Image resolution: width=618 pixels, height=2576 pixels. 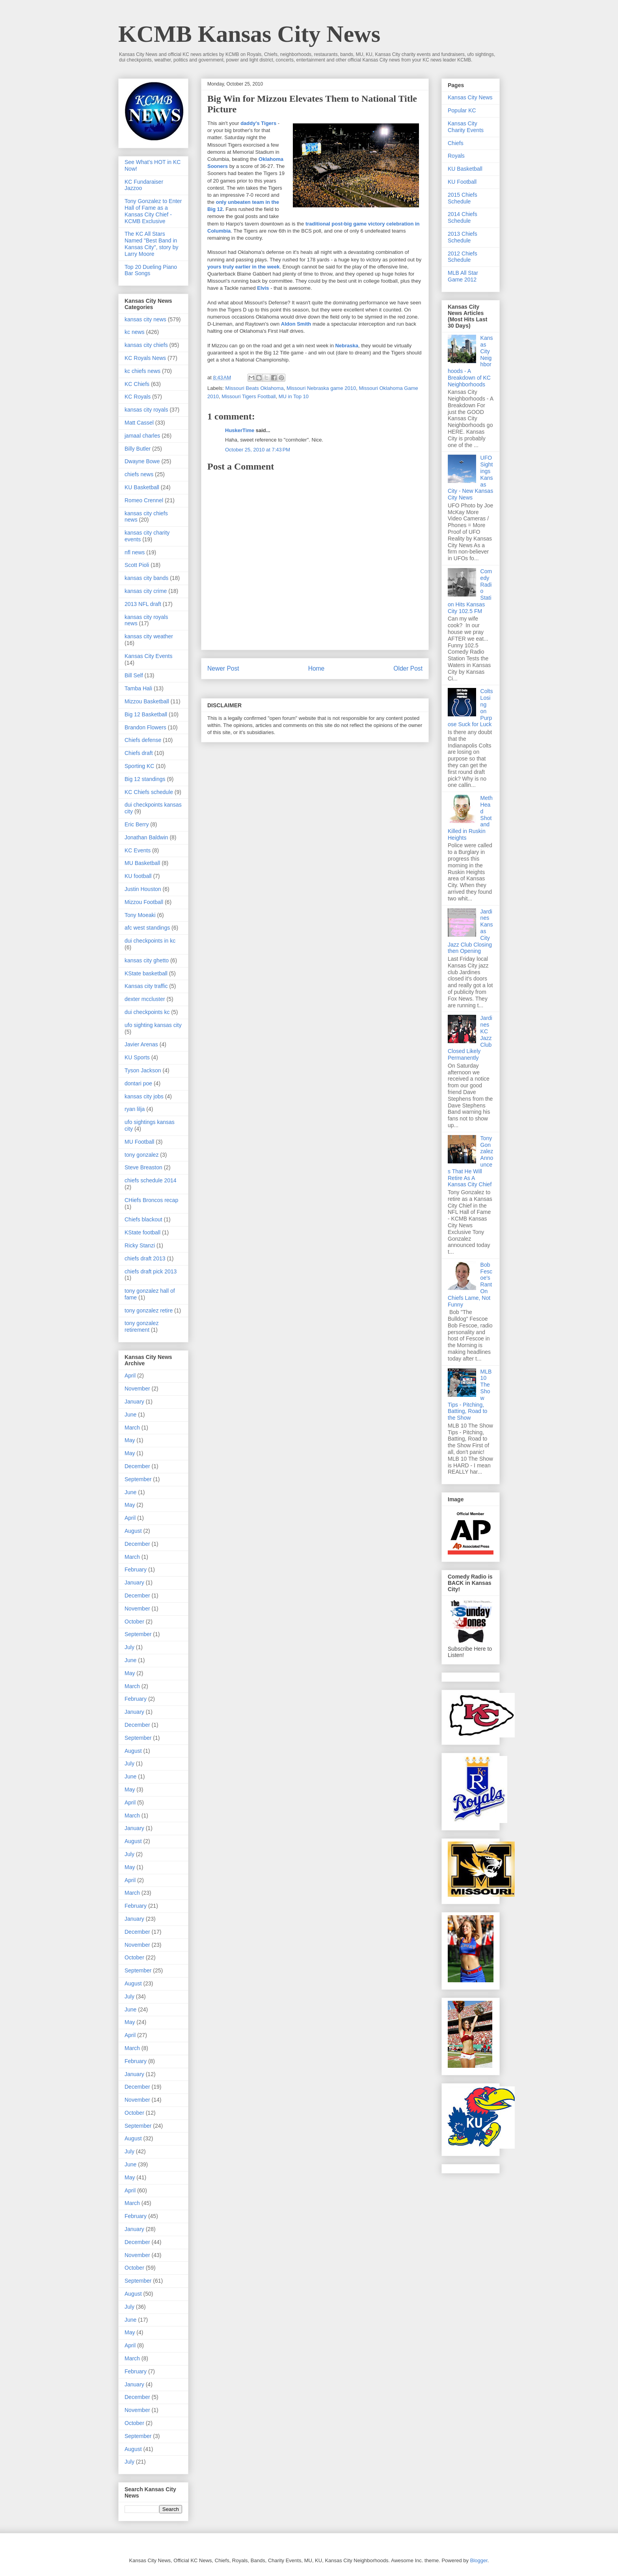 I want to click on July, so click(x=129, y=1647).